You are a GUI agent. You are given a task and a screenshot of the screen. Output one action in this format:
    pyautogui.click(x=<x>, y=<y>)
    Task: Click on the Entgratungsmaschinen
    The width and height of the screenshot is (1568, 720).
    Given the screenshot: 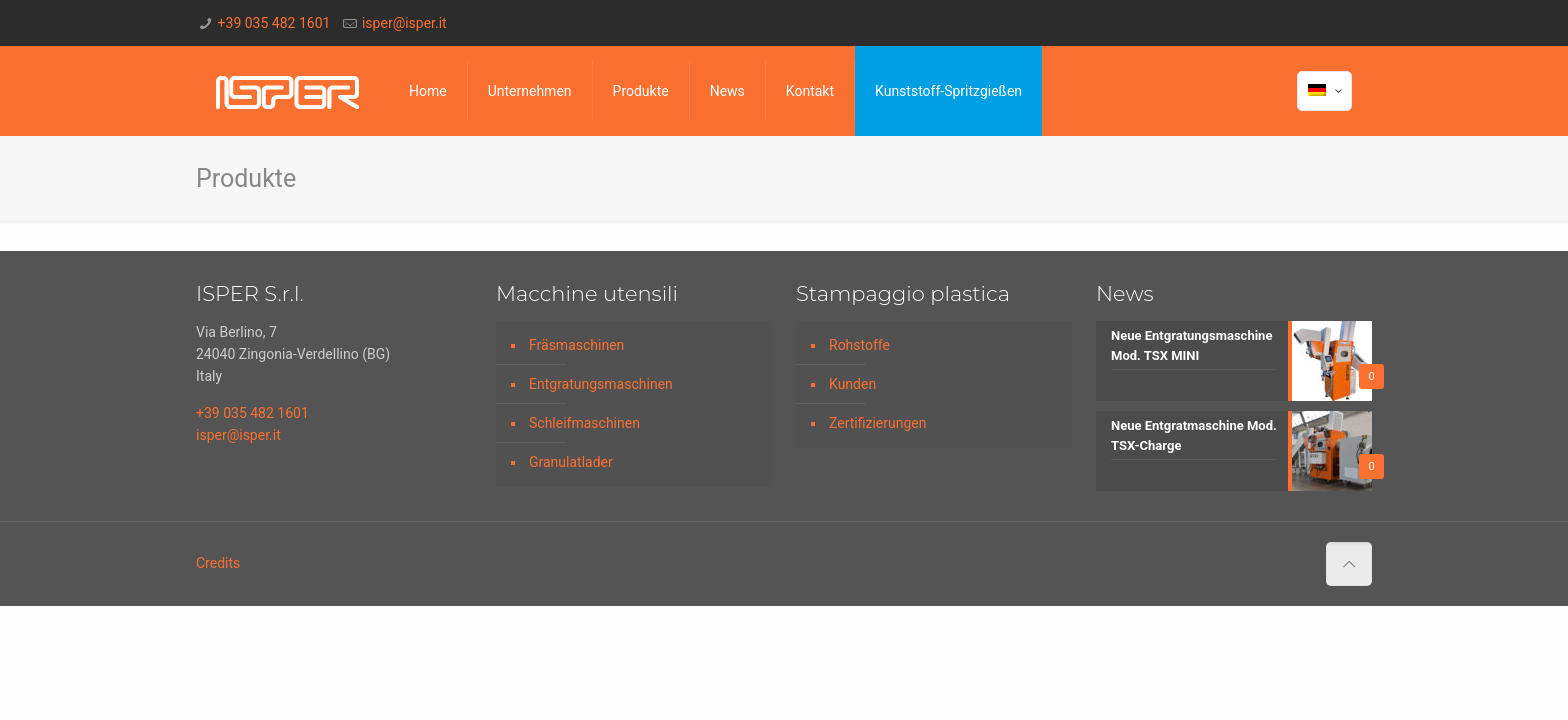 What is the action you would take?
    pyautogui.click(x=601, y=384)
    